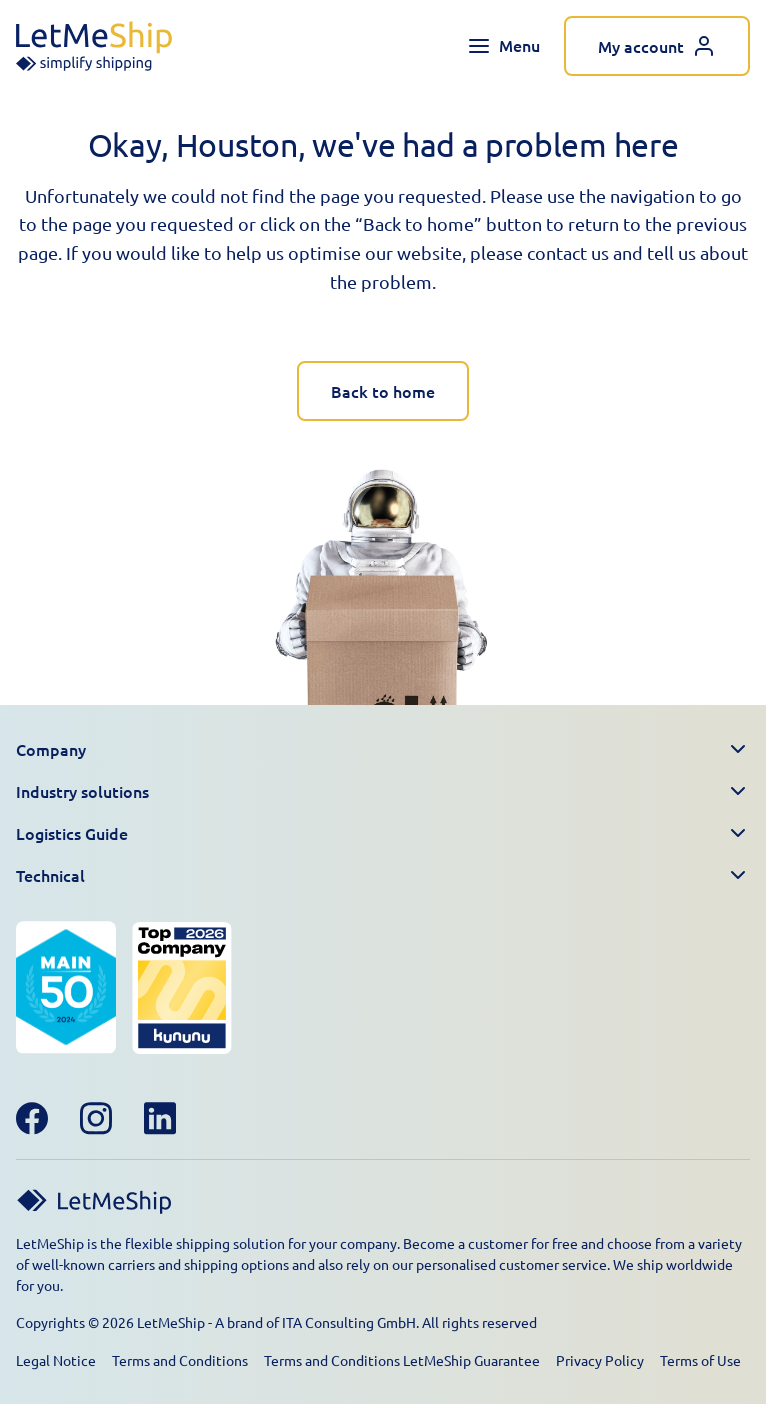  What do you see at coordinates (383, 750) in the screenshot?
I see `[button]` at bounding box center [383, 750].